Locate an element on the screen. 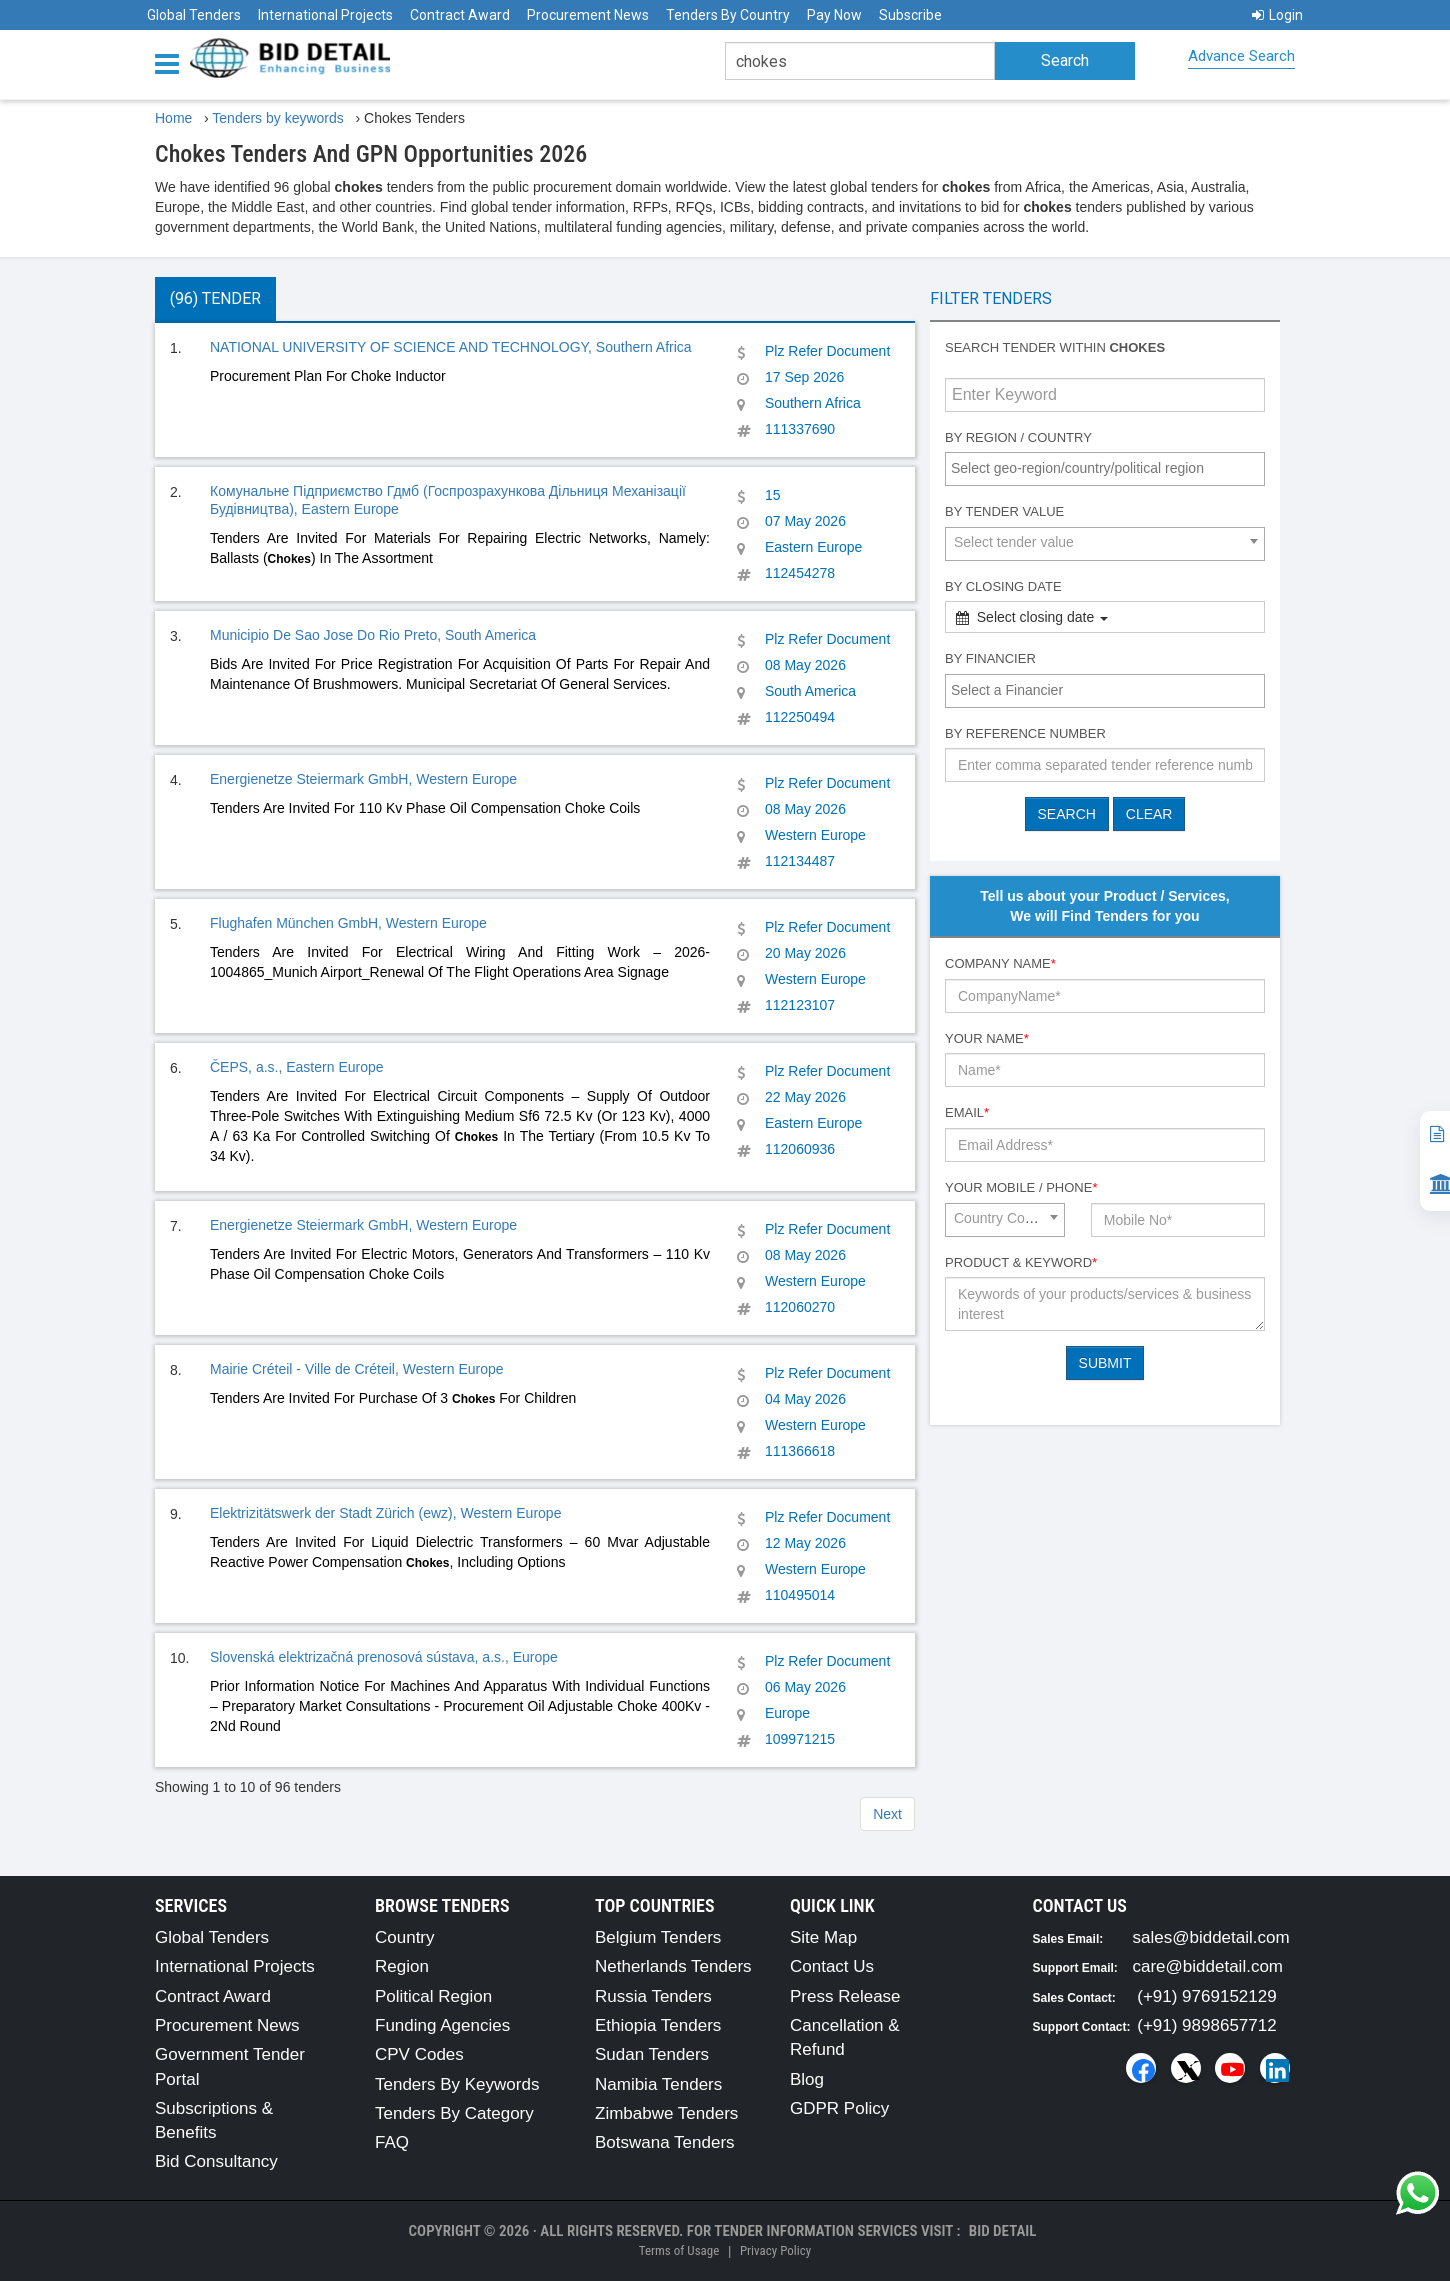  By Tender Value is located at coordinates (1004, 511).